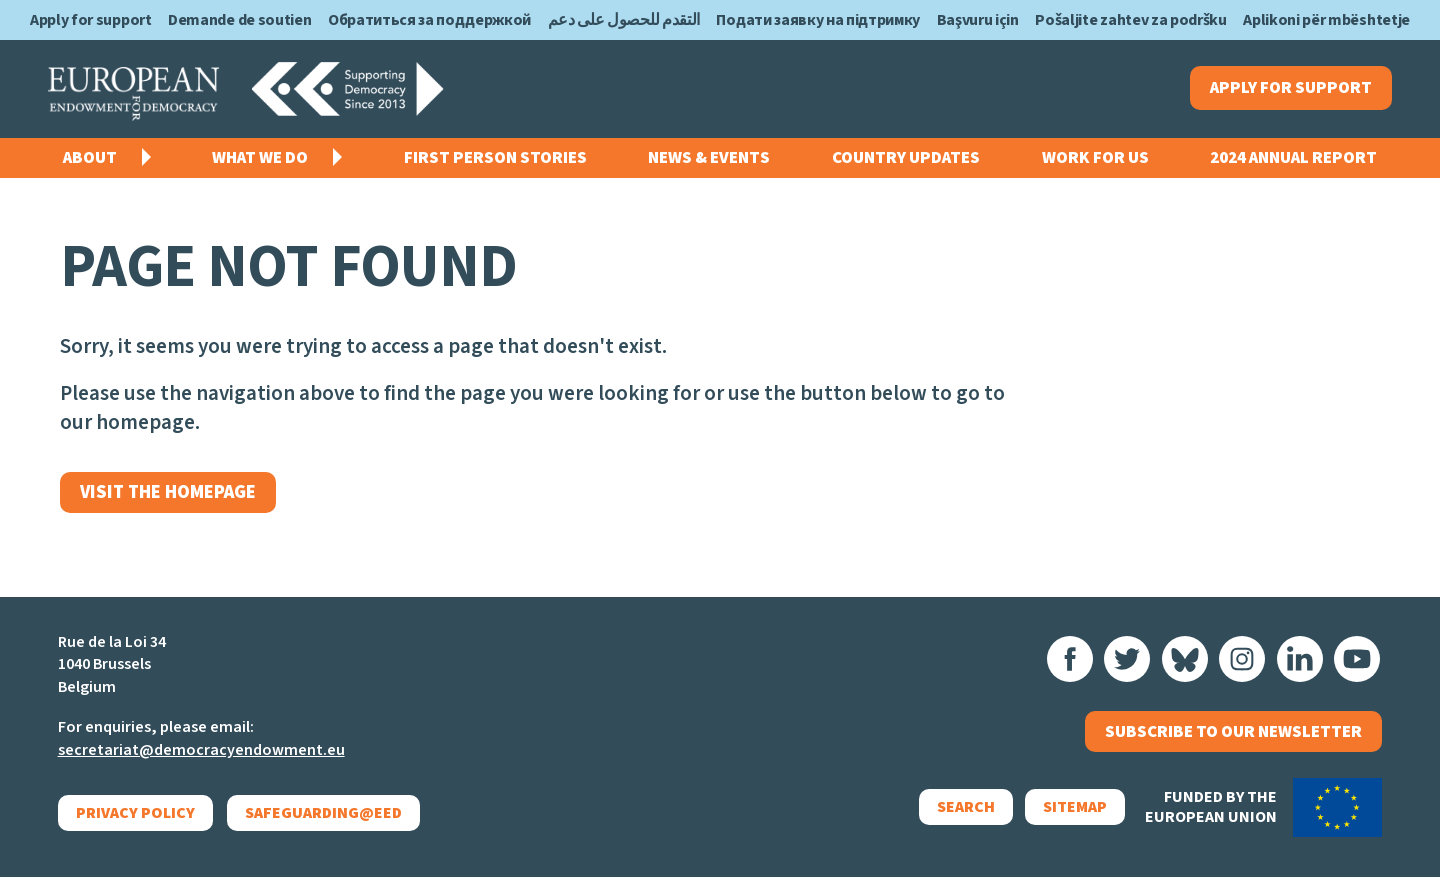 The image size is (1440, 882). Describe the element at coordinates (1069, 815) in the screenshot. I see `Sitemap` at that location.